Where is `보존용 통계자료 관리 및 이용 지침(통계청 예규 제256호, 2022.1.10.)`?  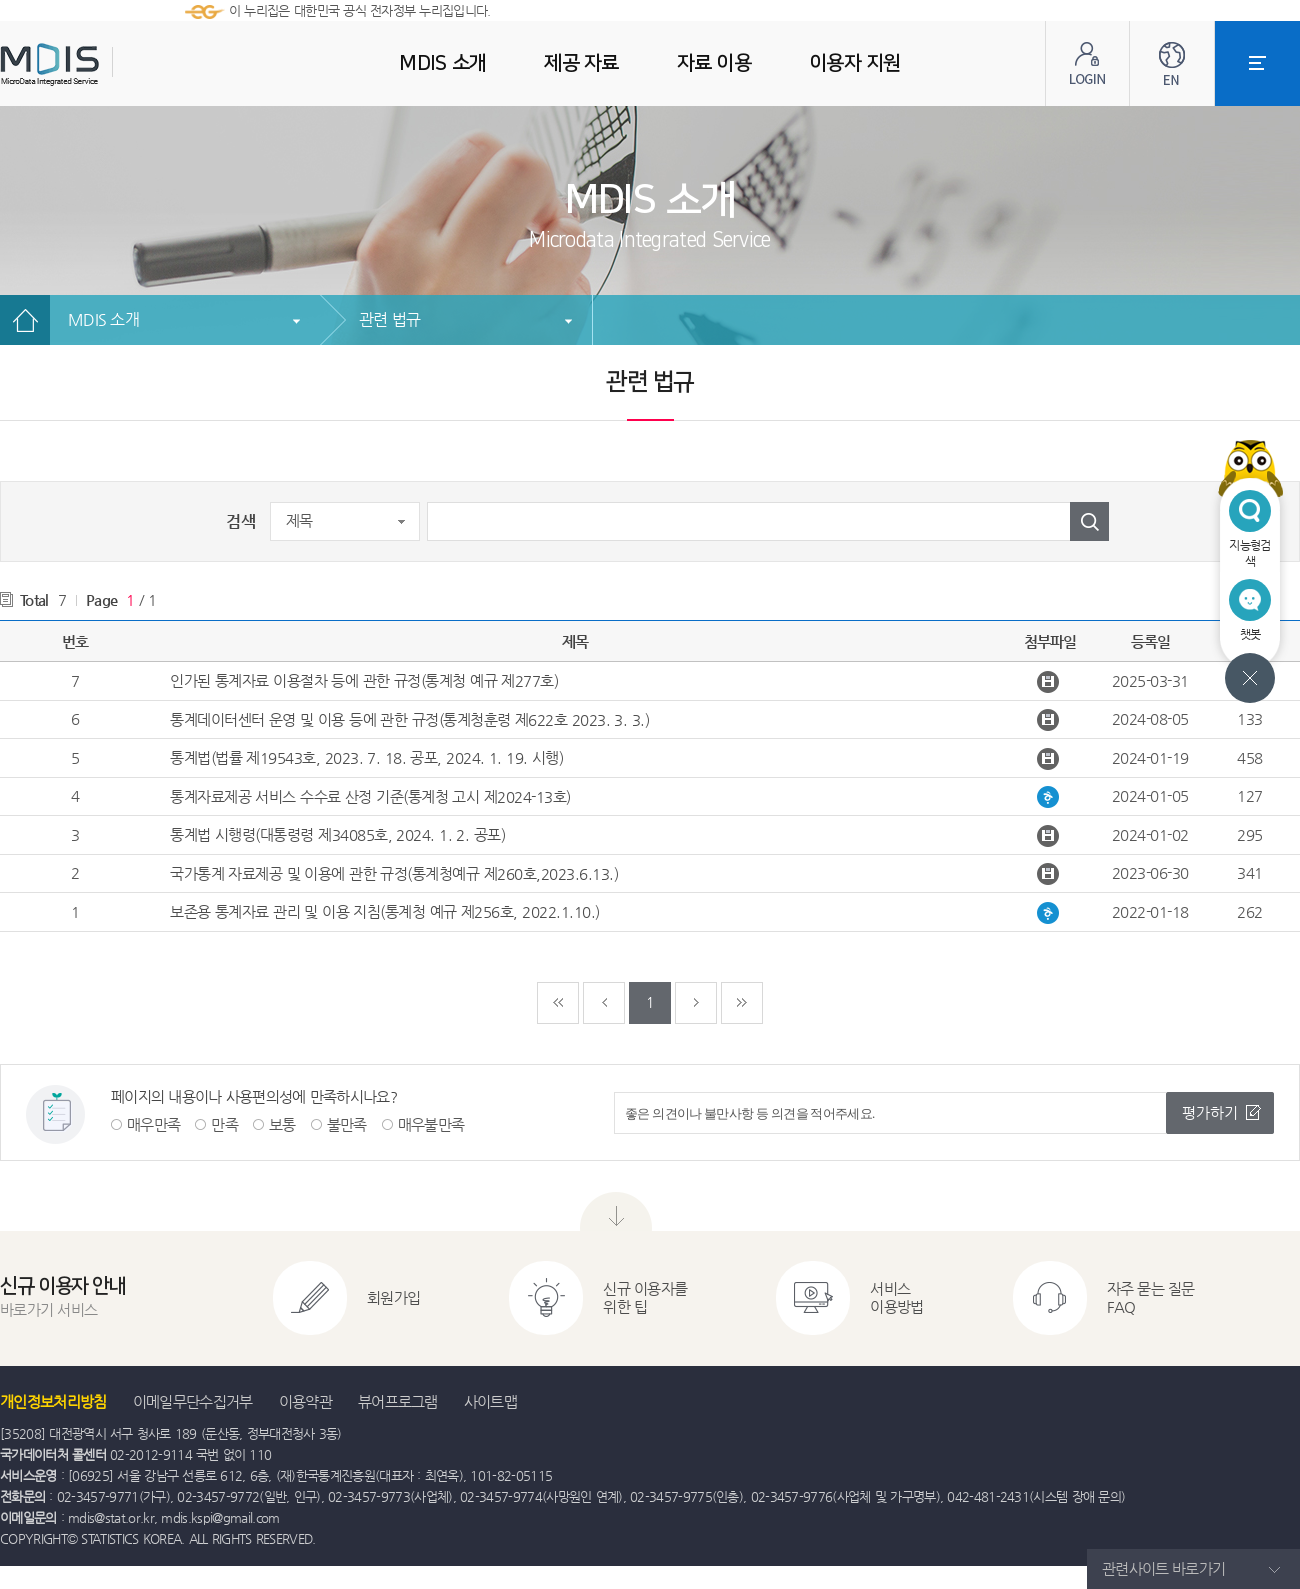
보존용 통계자료 관리 및 이용 지침(통계청 예규 제256호, 2022.1.10.) is located at coordinates (385, 911).